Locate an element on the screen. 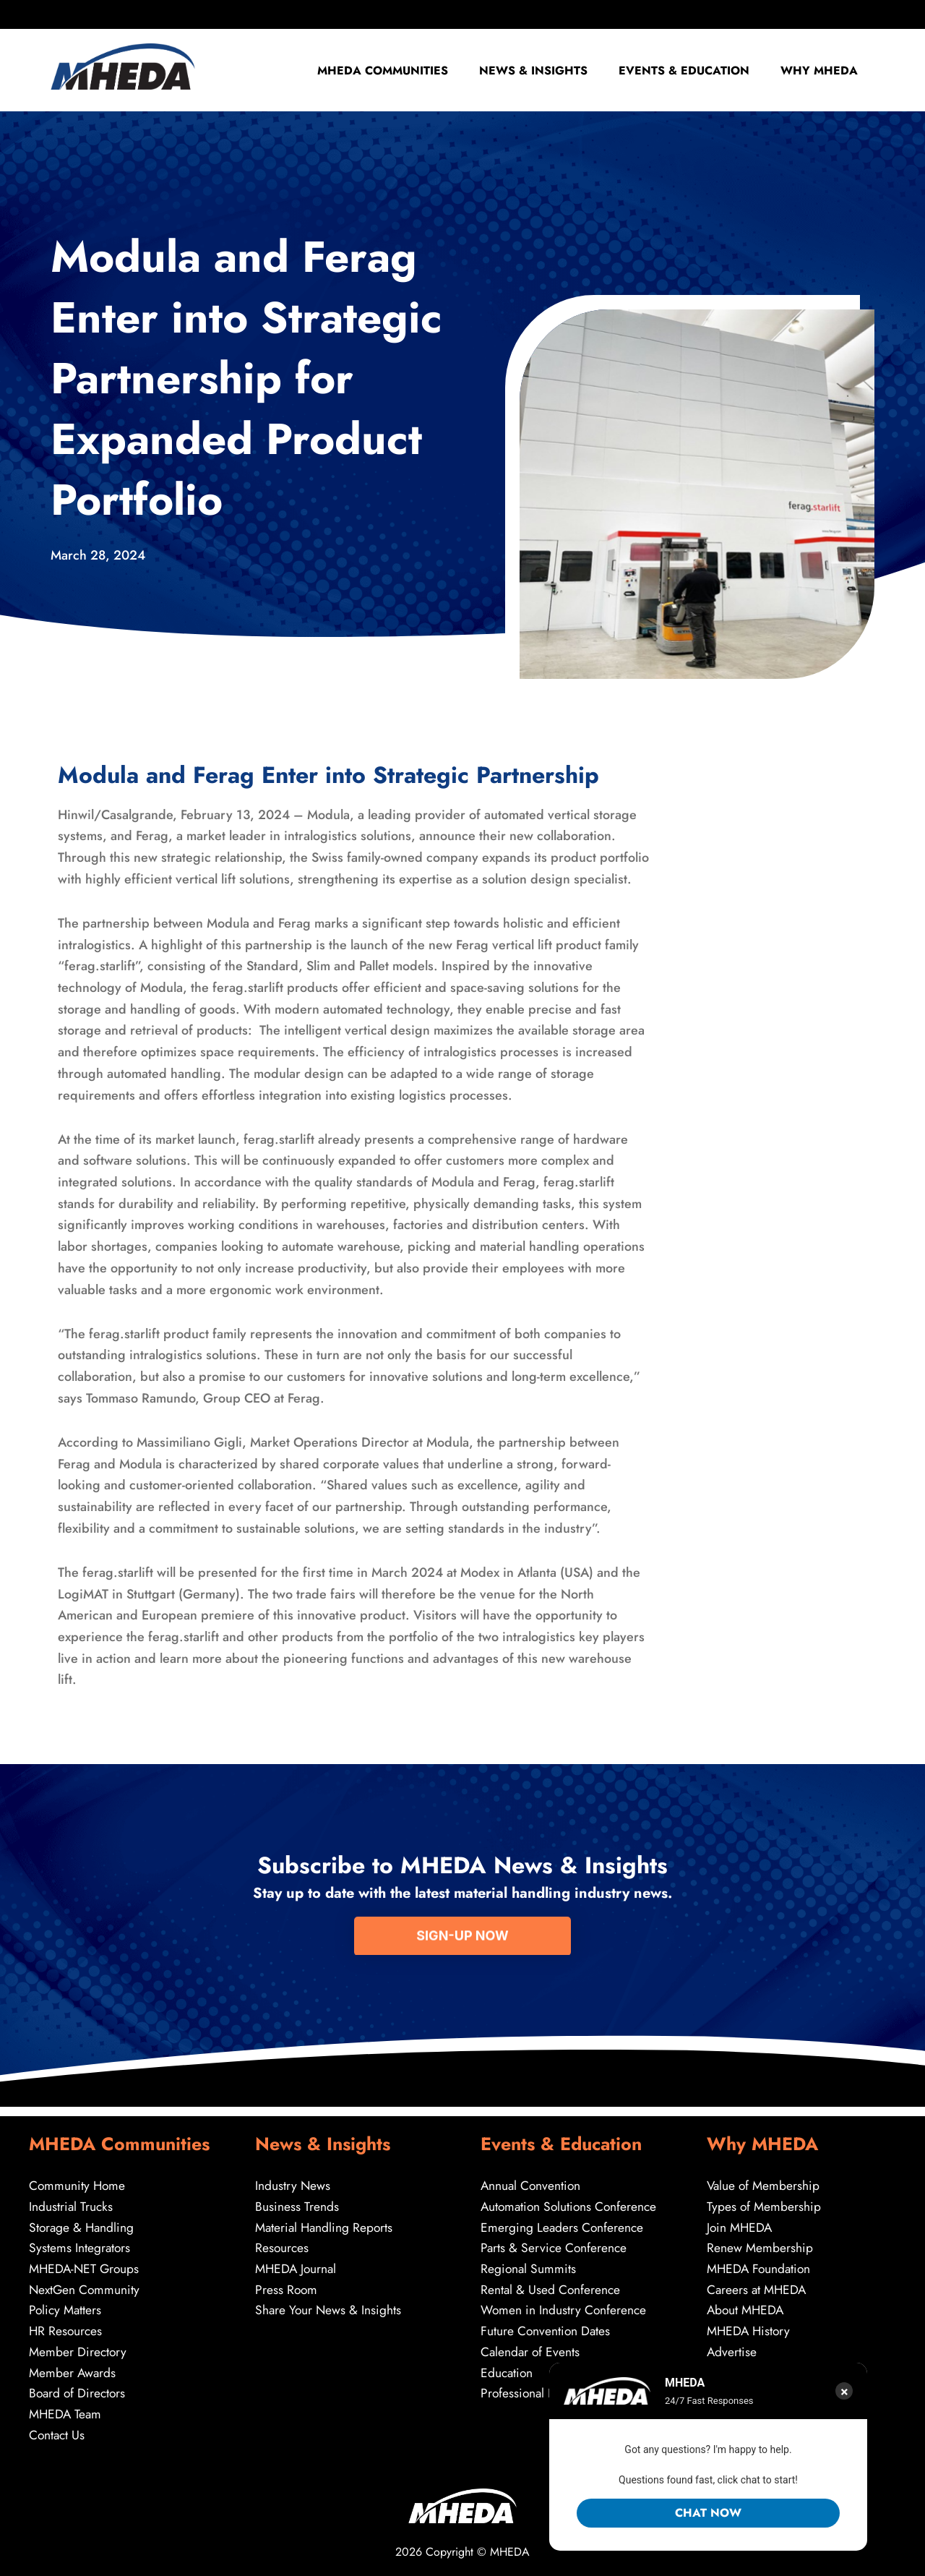  NextGen Community is located at coordinates (85, 2284).